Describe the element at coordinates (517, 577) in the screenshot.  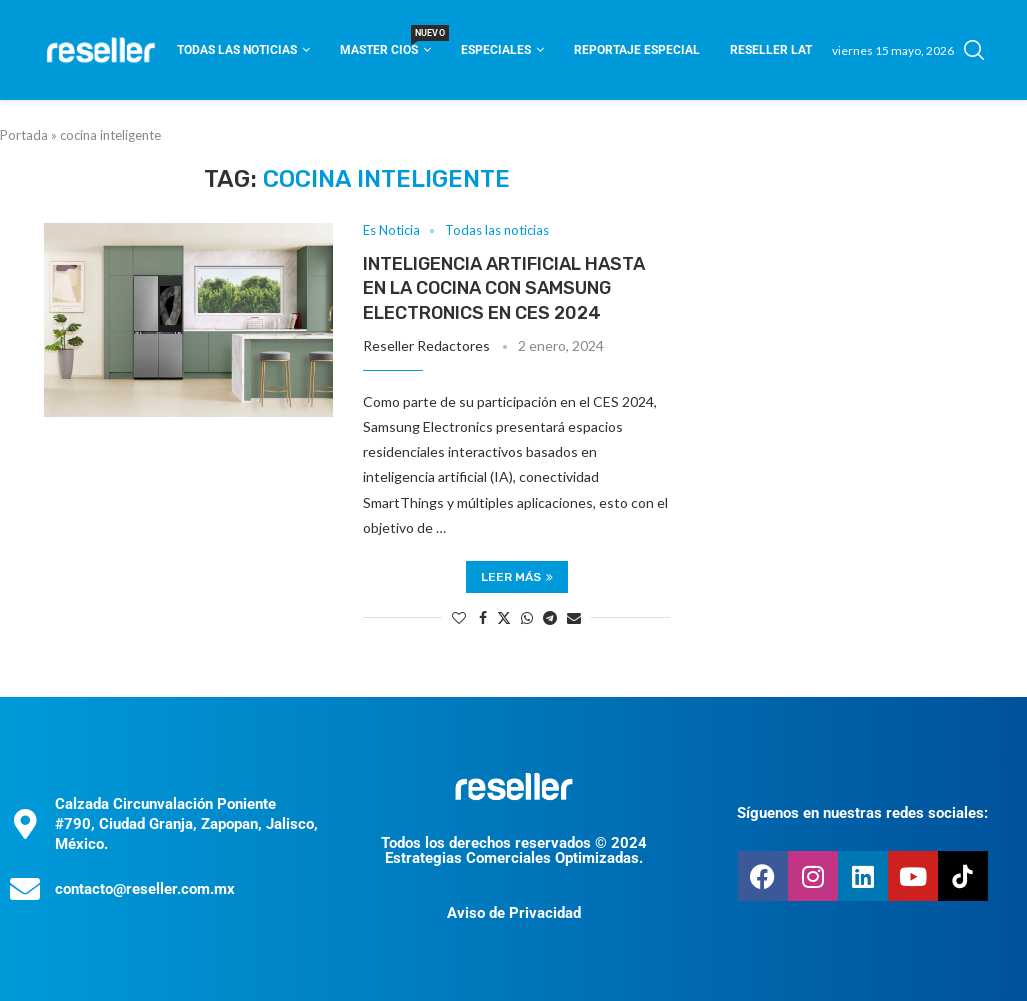
I see `Leer más` at that location.